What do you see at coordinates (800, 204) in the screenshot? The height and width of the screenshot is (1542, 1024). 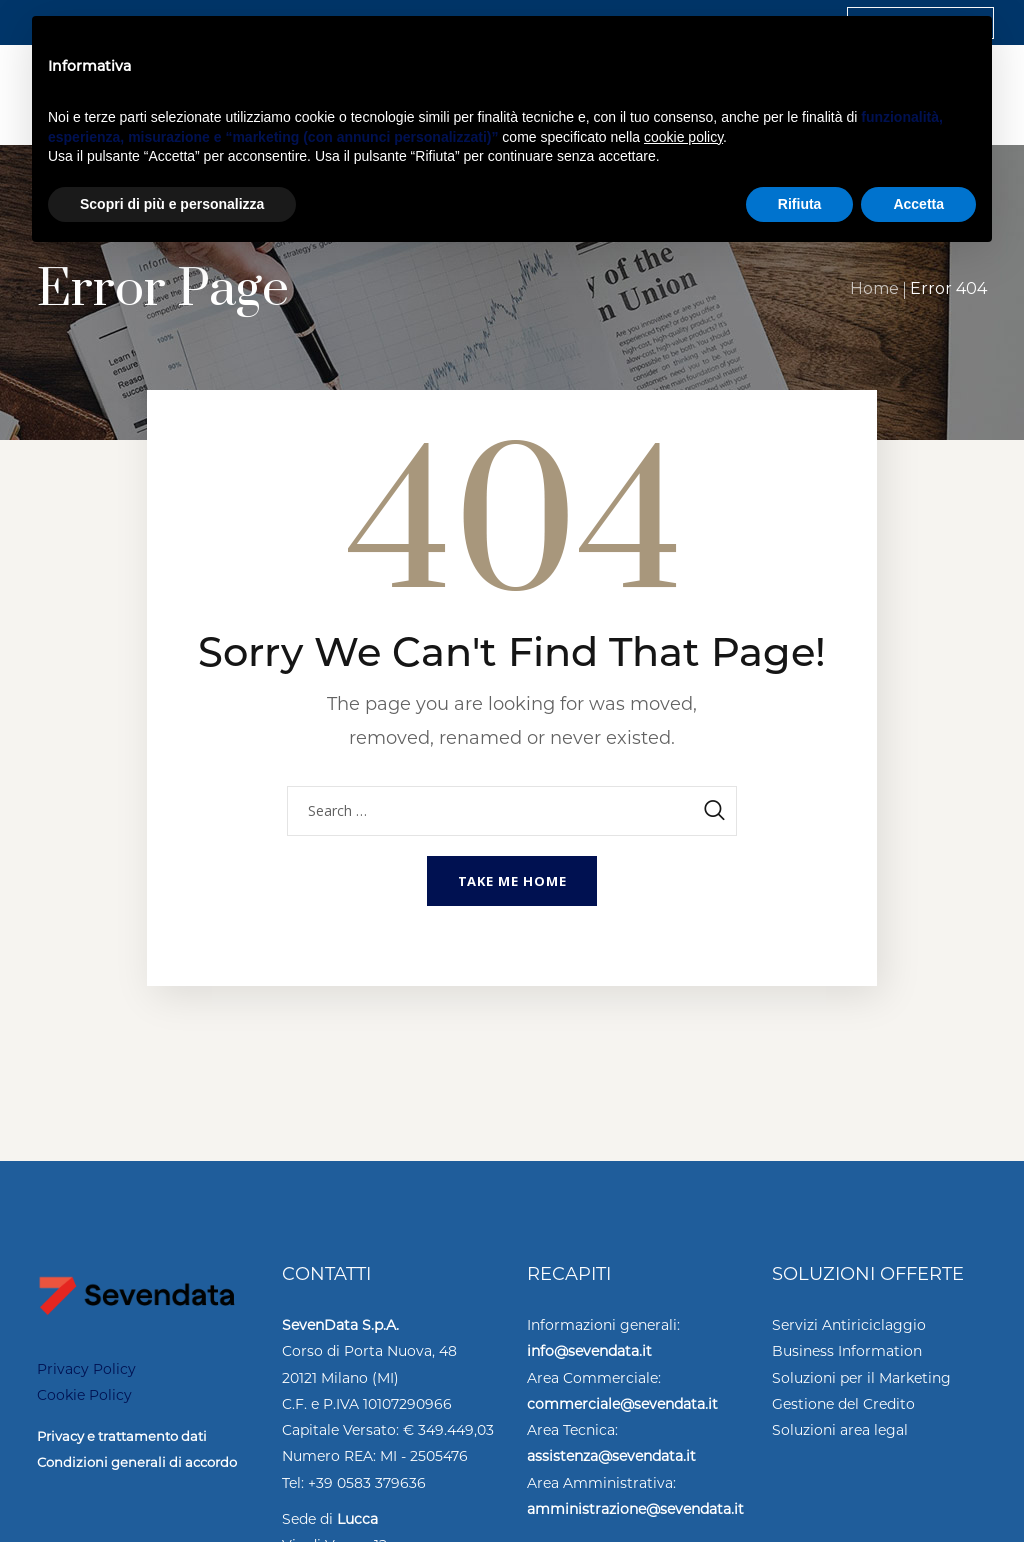 I see `Rifiuta [button]` at bounding box center [800, 204].